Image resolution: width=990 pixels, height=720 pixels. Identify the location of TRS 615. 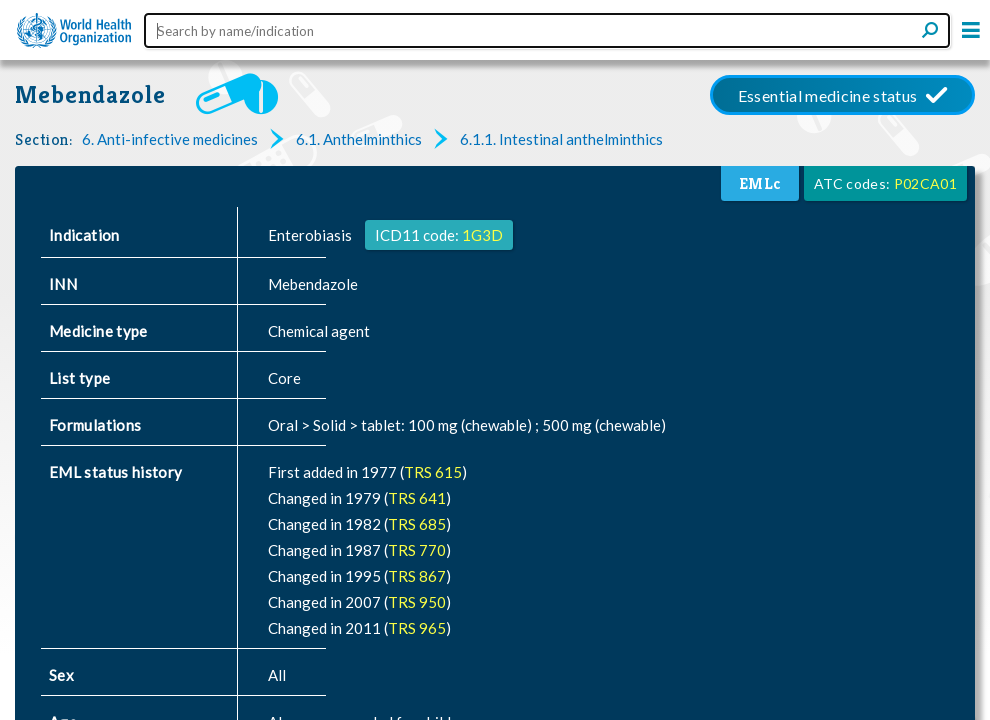
(433, 472).